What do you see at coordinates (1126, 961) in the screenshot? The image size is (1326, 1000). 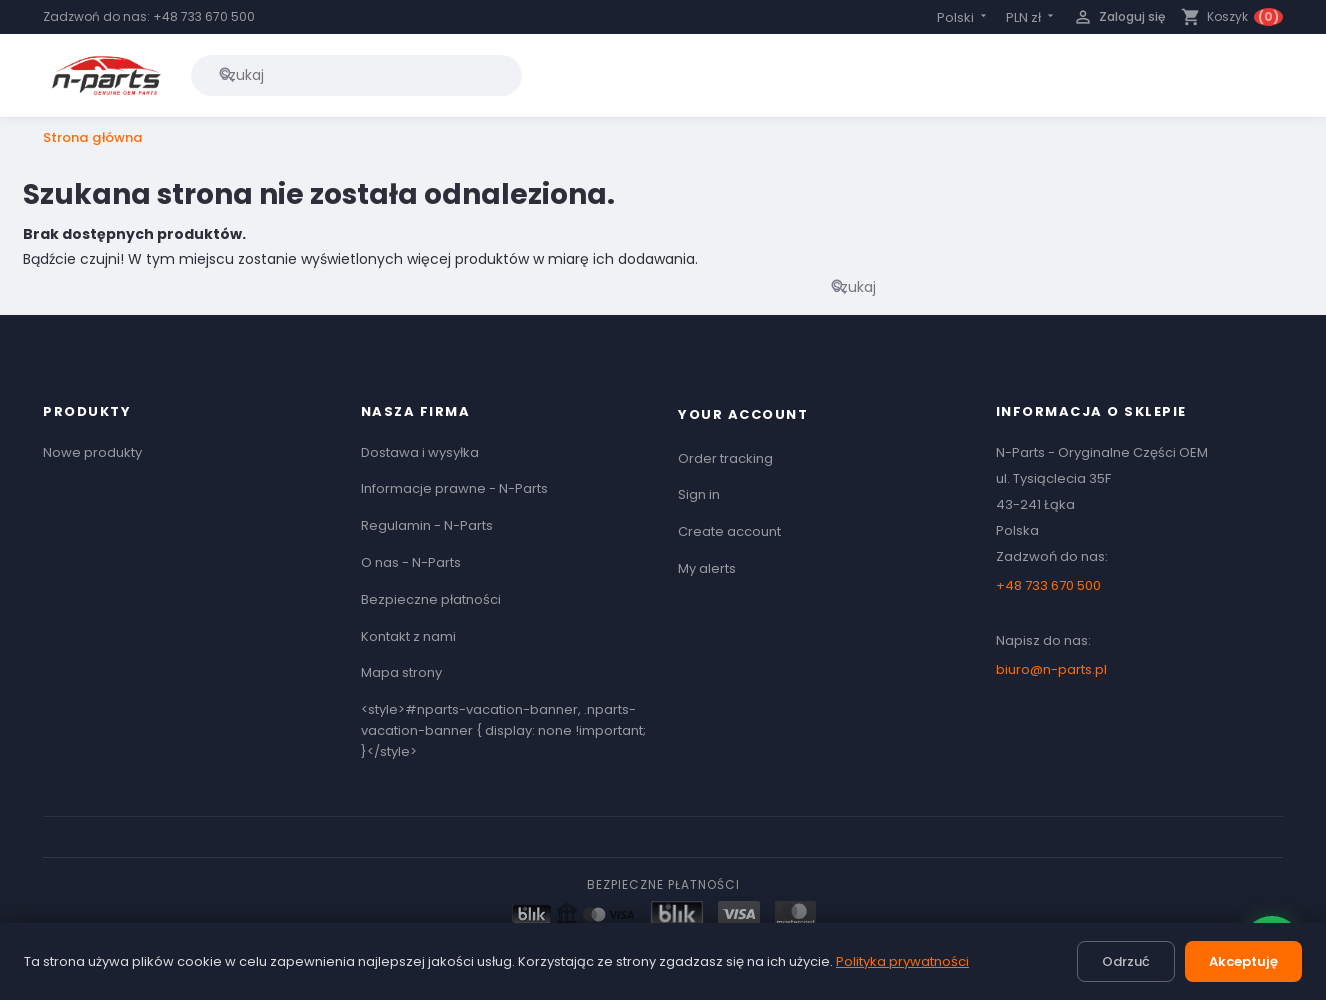 I see `Odrzuć` at bounding box center [1126, 961].